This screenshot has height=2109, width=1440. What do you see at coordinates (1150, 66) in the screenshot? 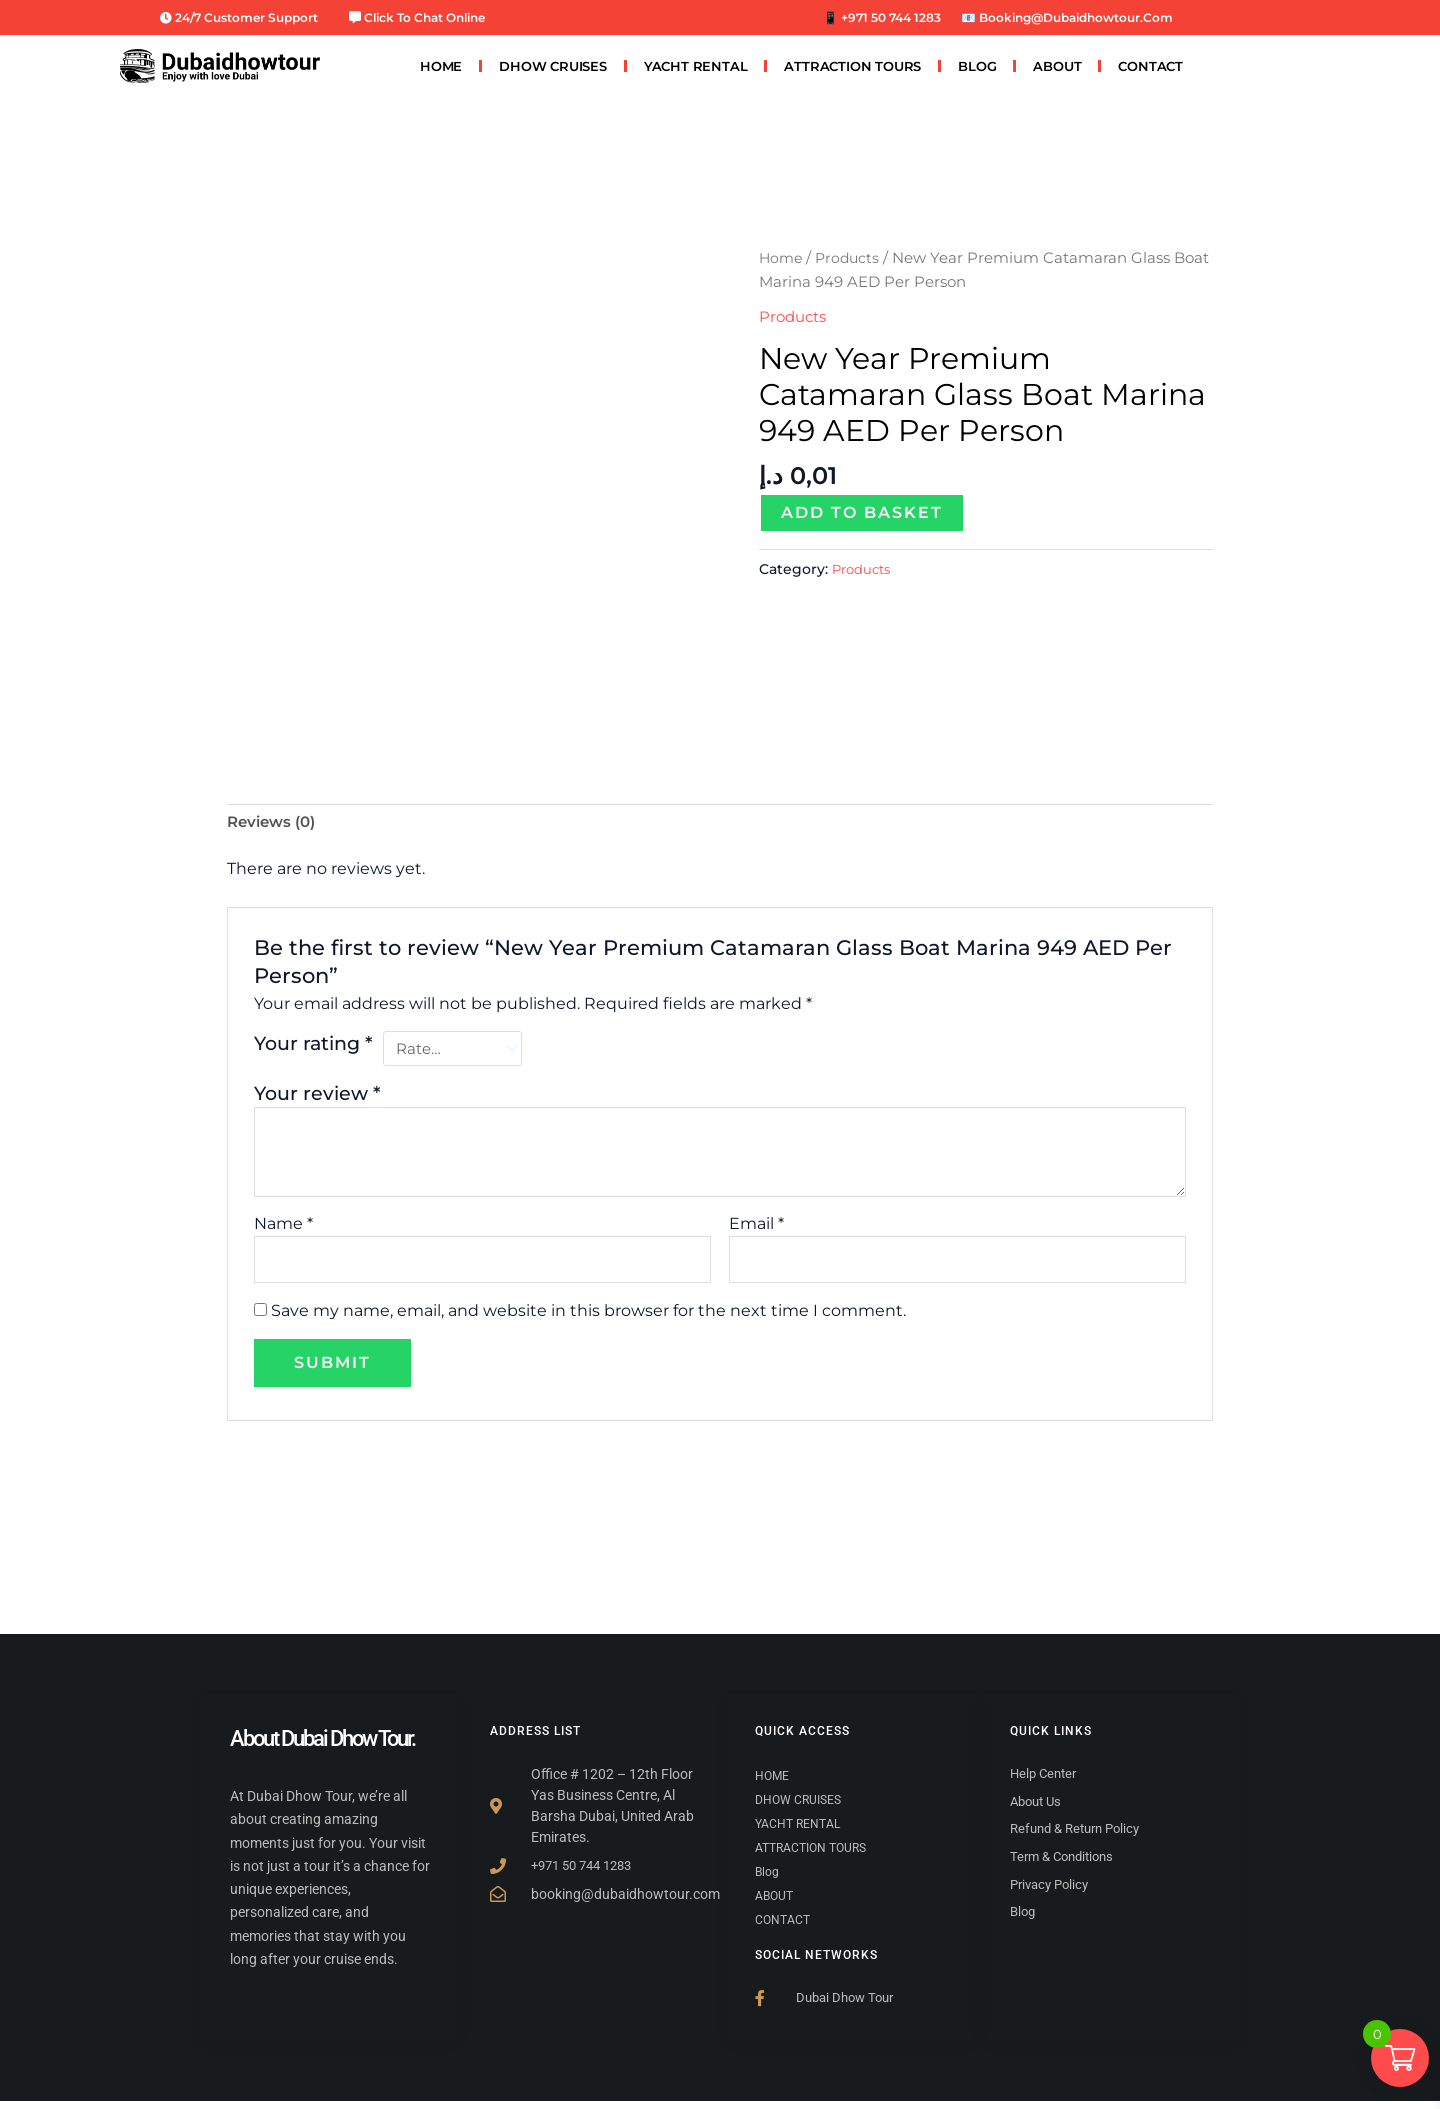
I see `CONTACT` at bounding box center [1150, 66].